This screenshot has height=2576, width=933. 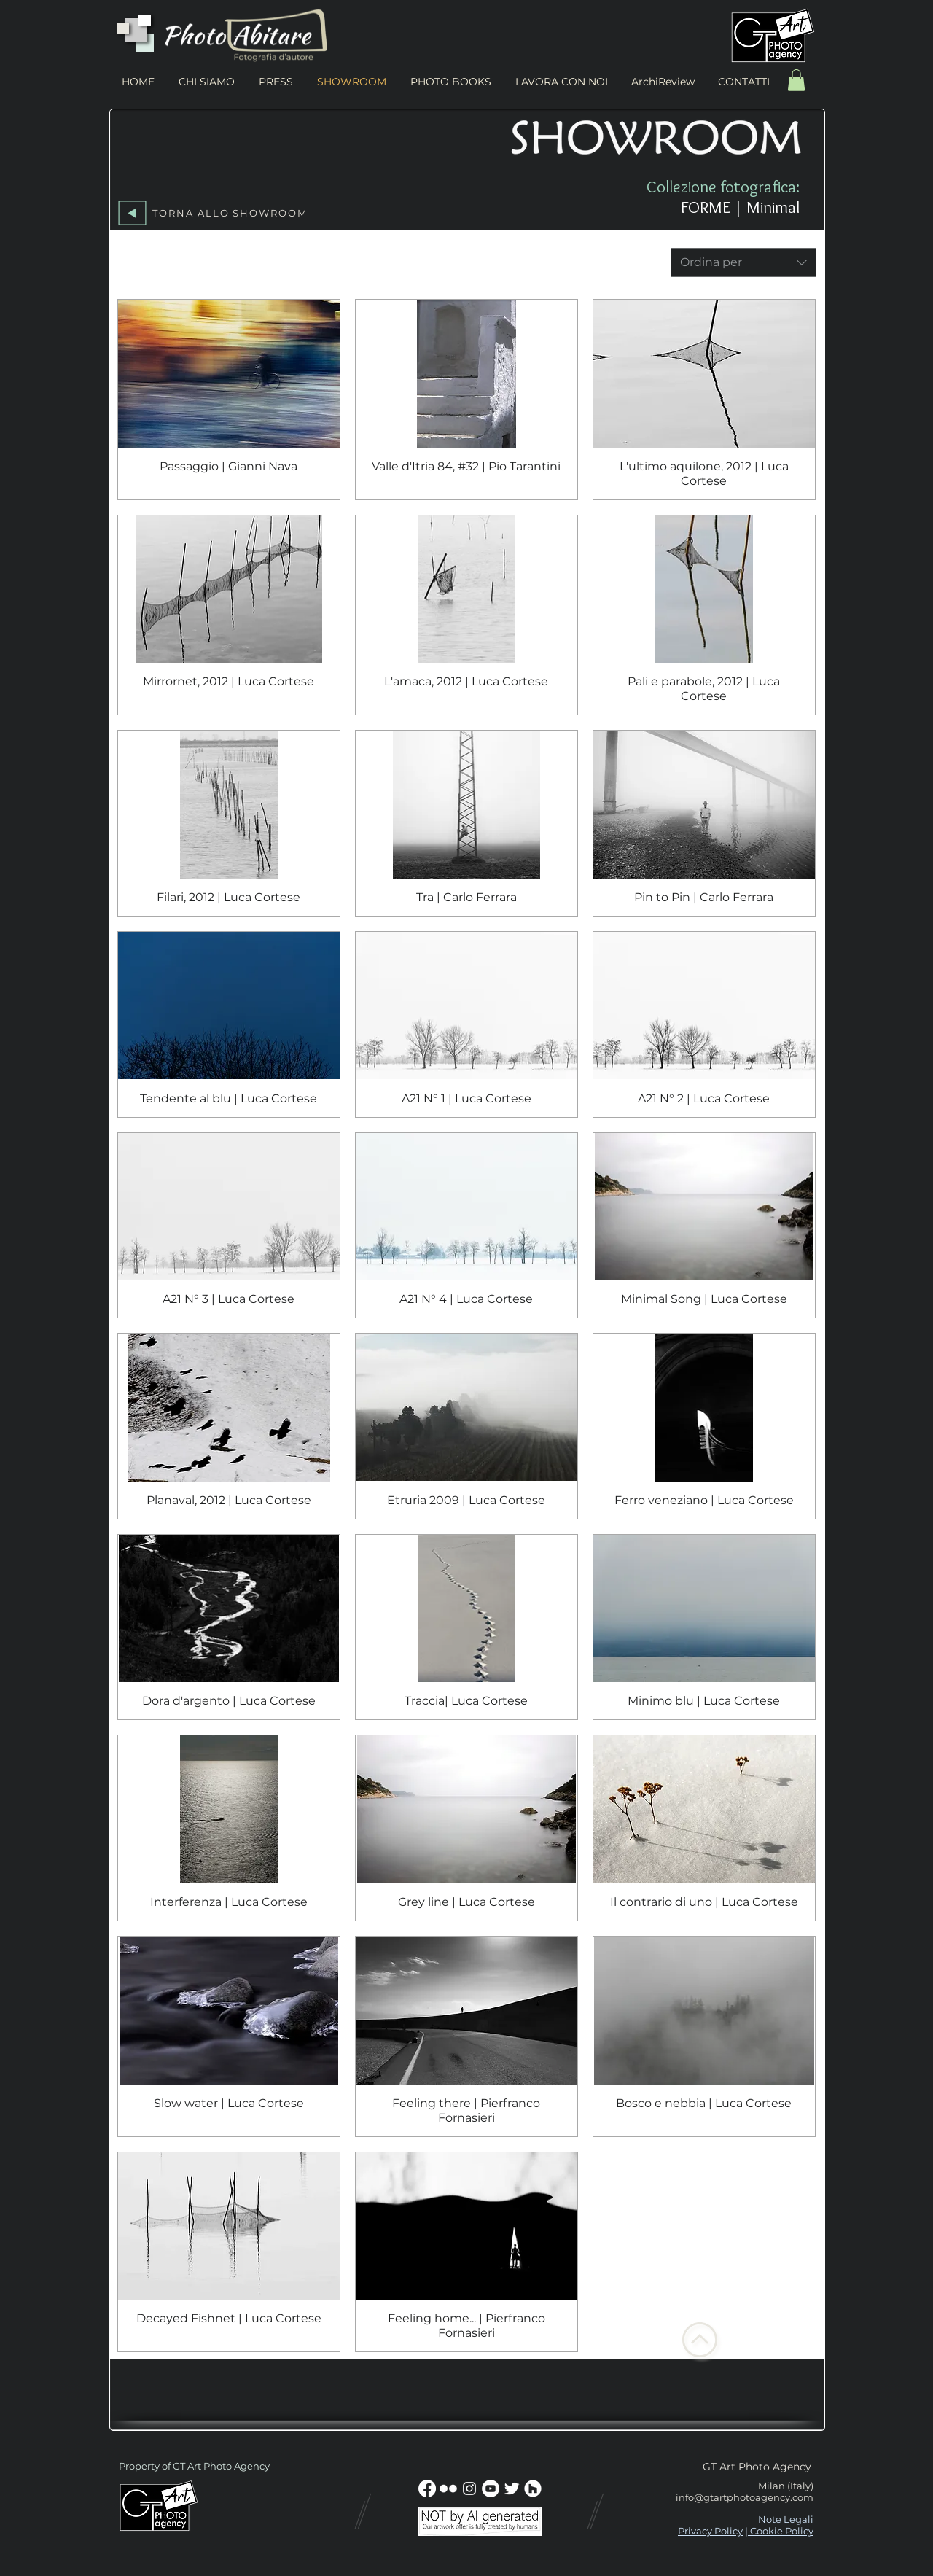 I want to click on [Houzz - Bianco Circle], so click(x=533, y=2488).